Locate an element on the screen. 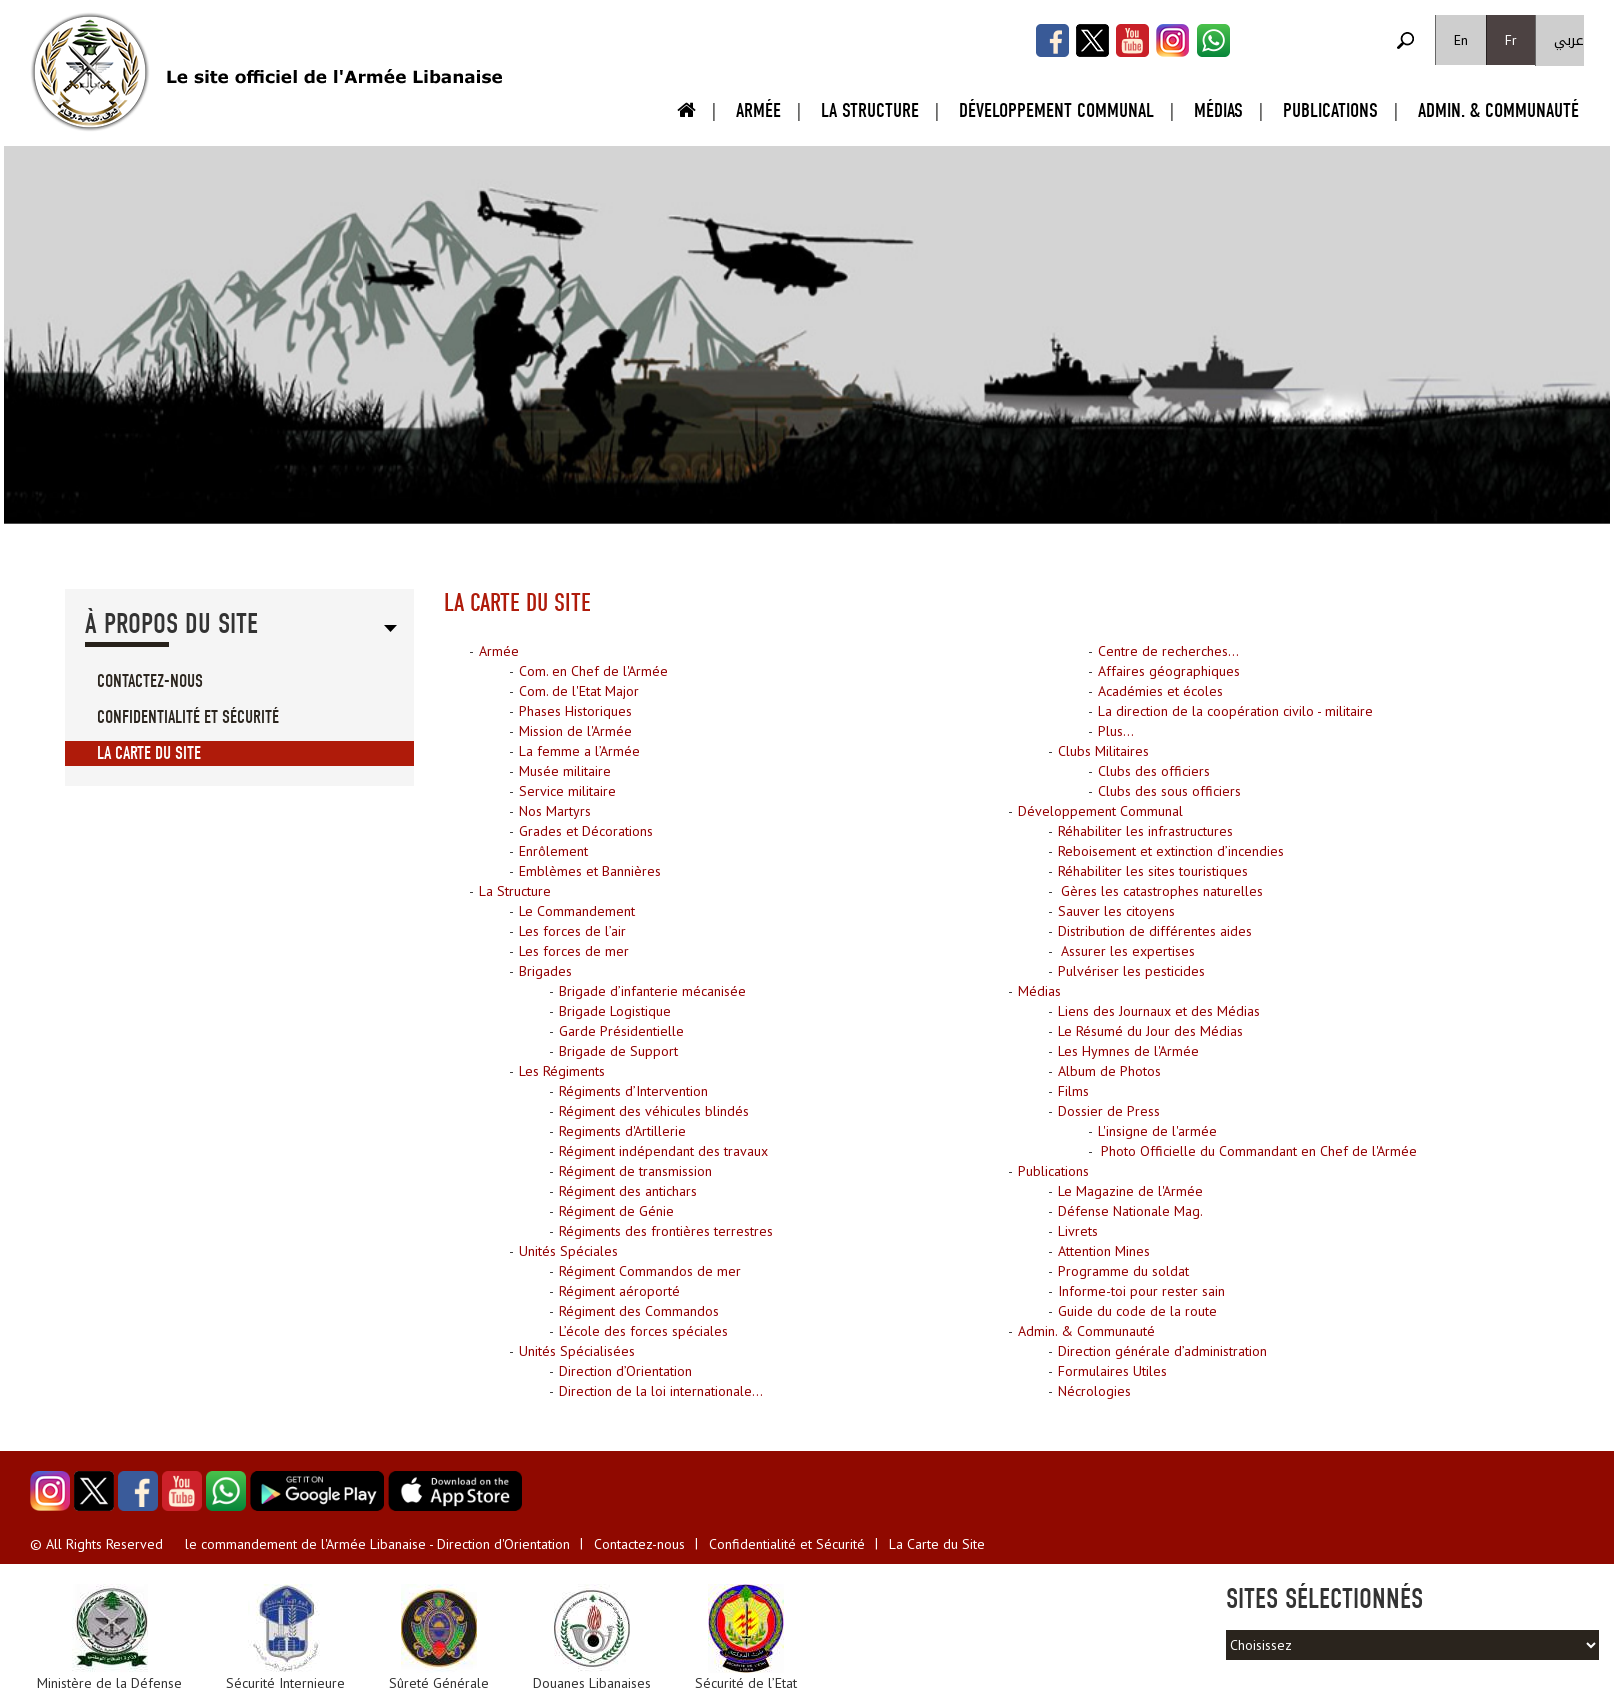  عربي is located at coordinates (1569, 40).